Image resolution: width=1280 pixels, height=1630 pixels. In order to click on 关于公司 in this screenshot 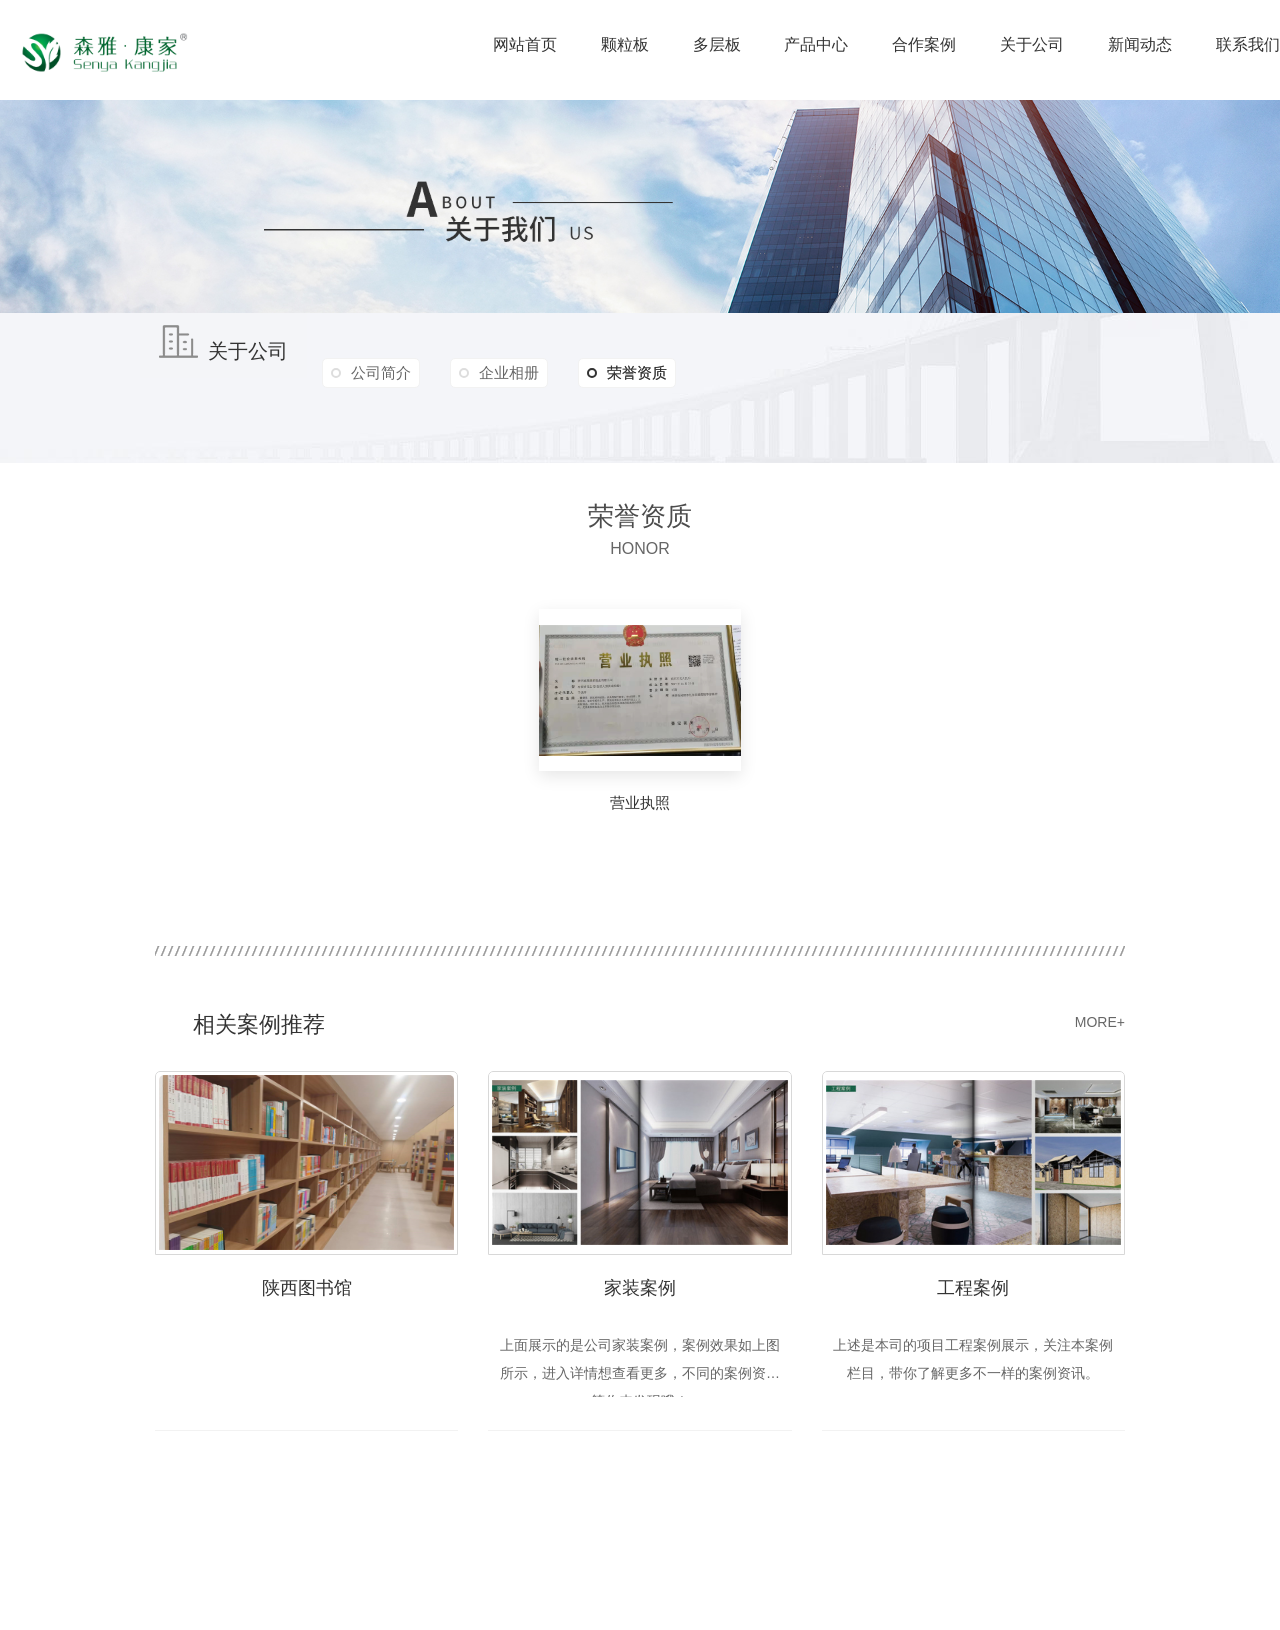, I will do `click(1032, 44)`.